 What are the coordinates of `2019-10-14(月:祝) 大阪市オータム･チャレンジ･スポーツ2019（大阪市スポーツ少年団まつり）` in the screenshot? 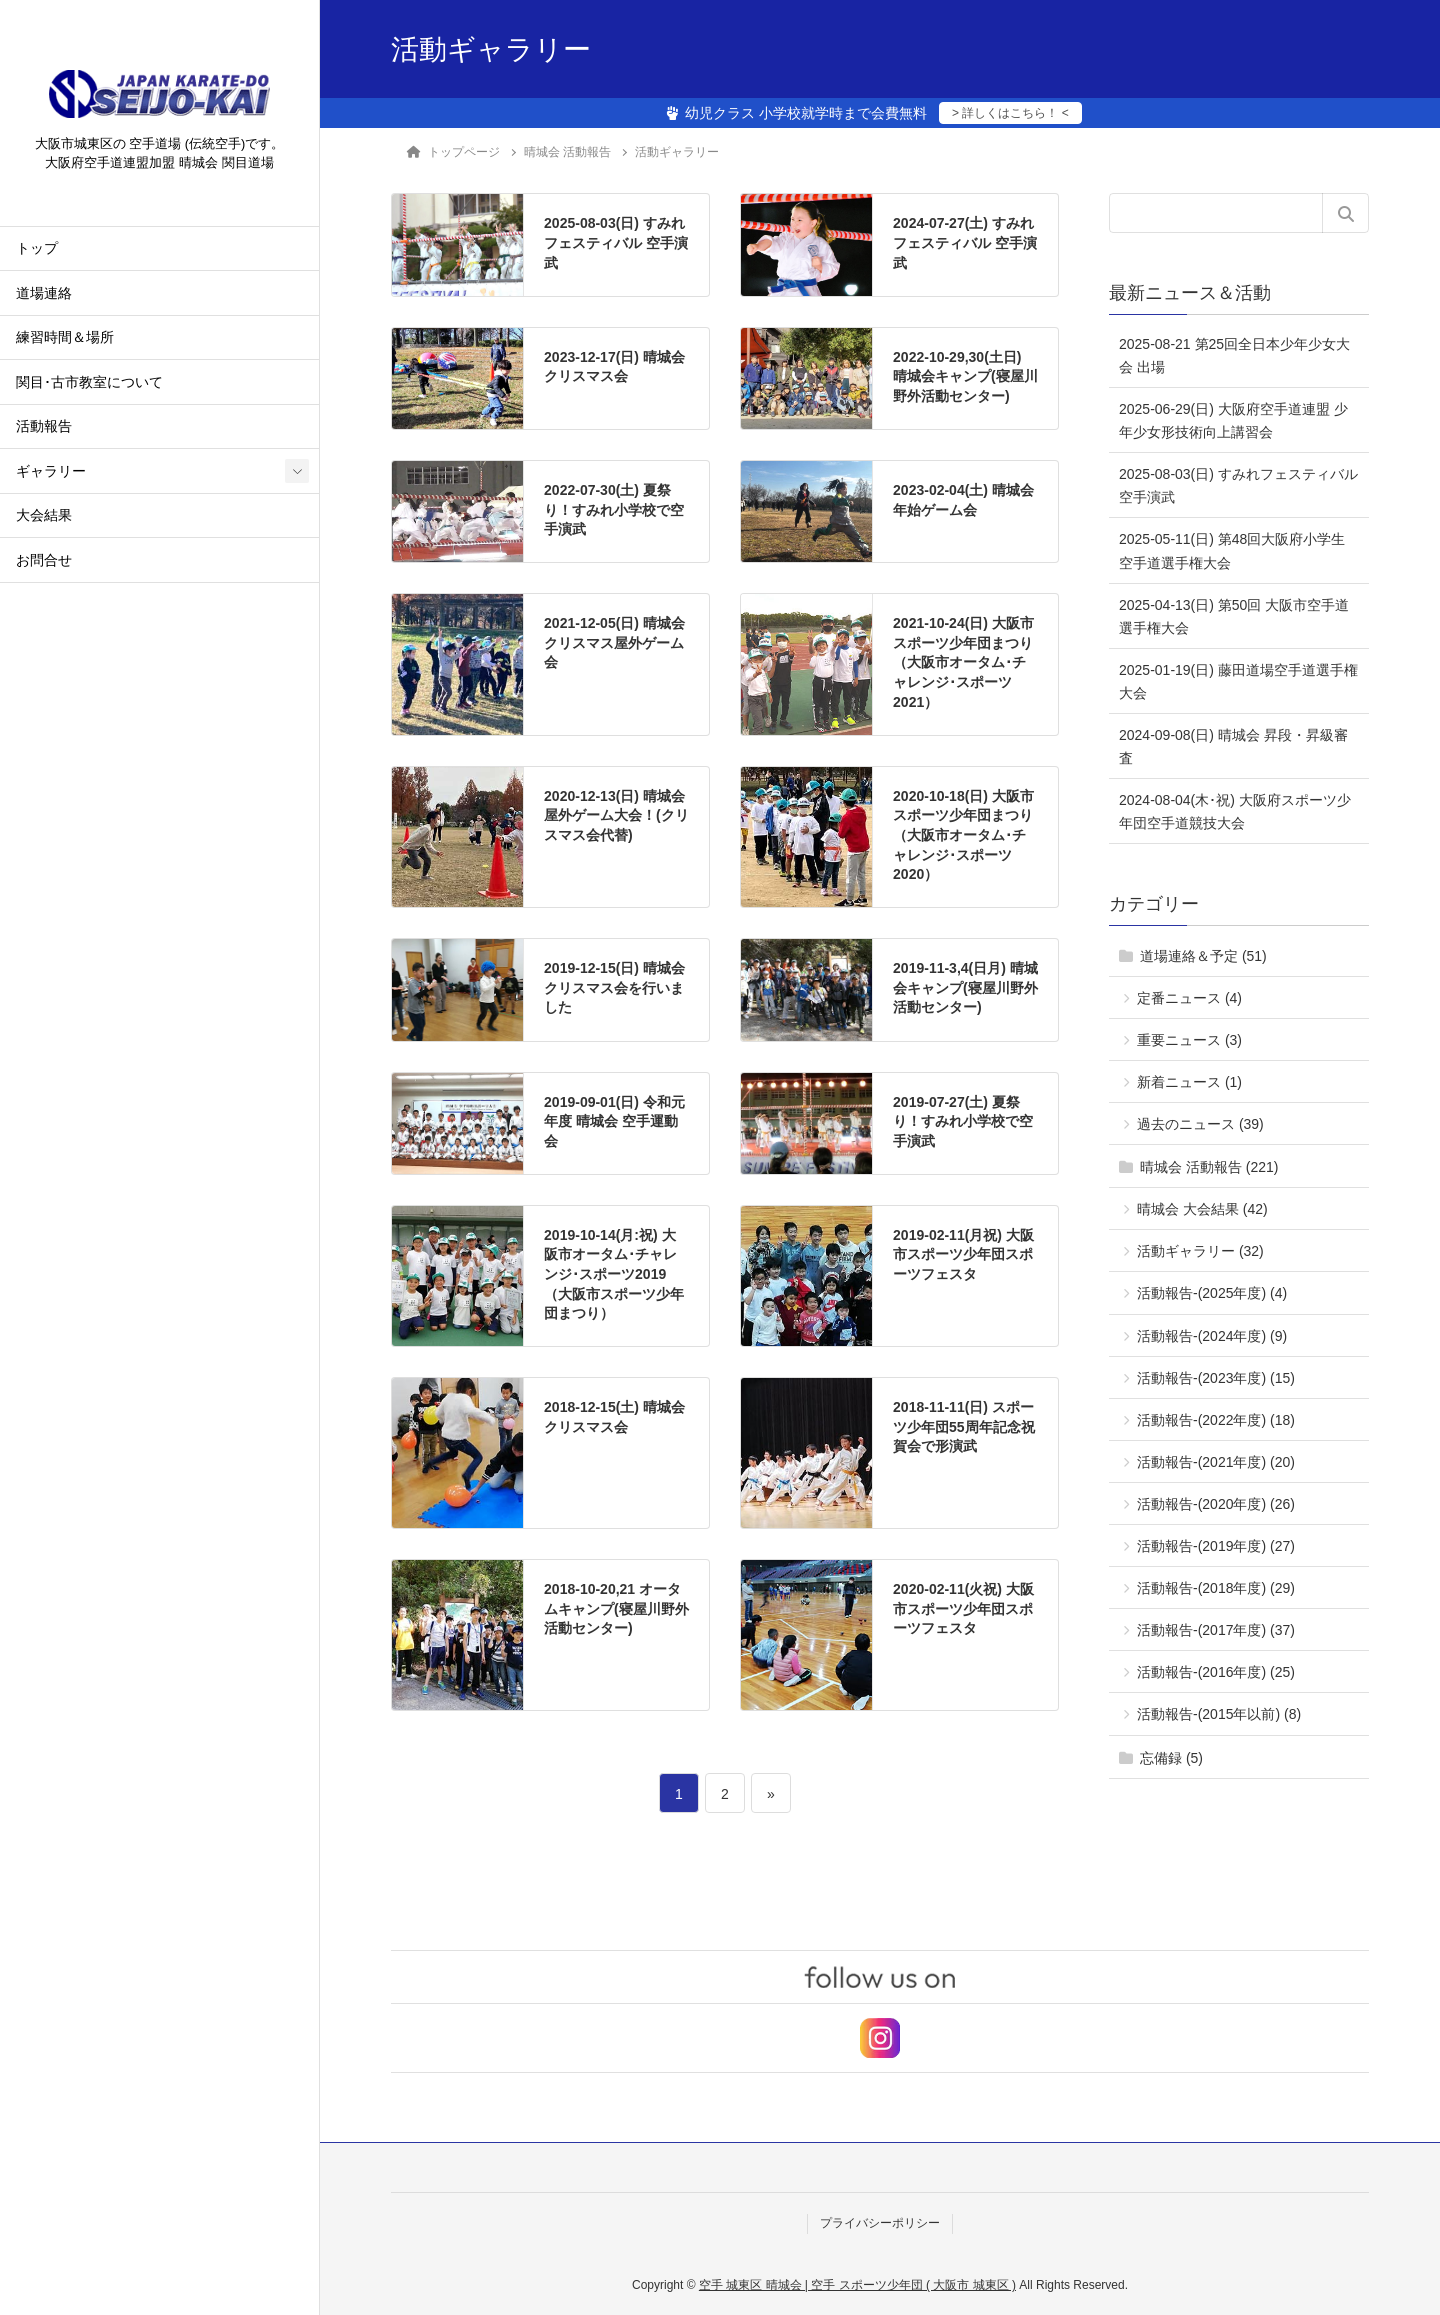 It's located at (614, 1274).